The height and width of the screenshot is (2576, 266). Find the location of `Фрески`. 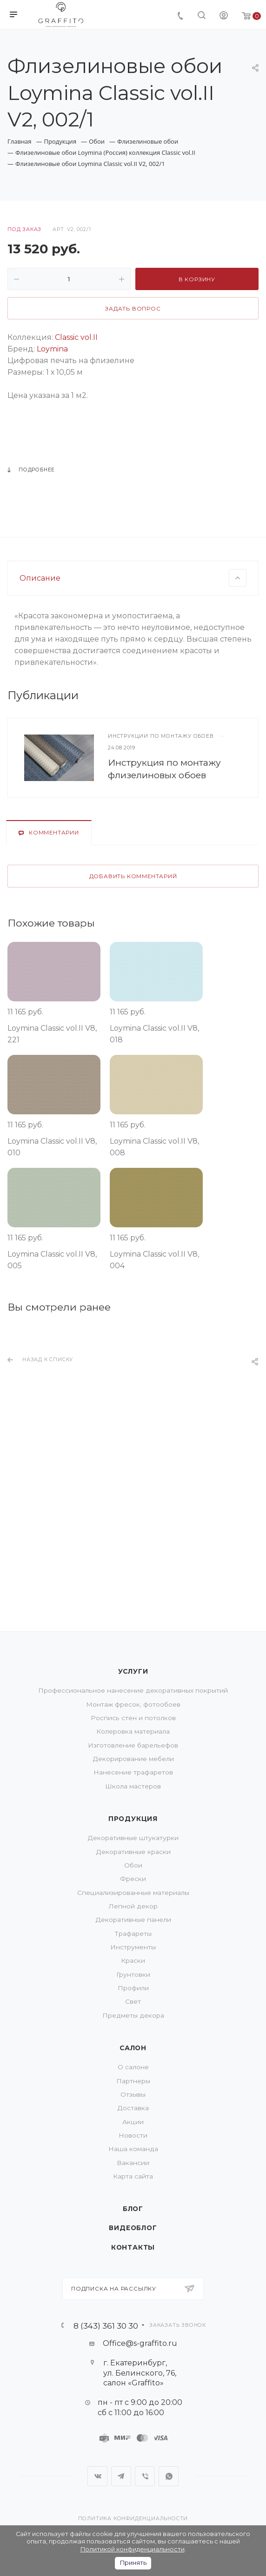

Фрески is located at coordinates (133, 1878).